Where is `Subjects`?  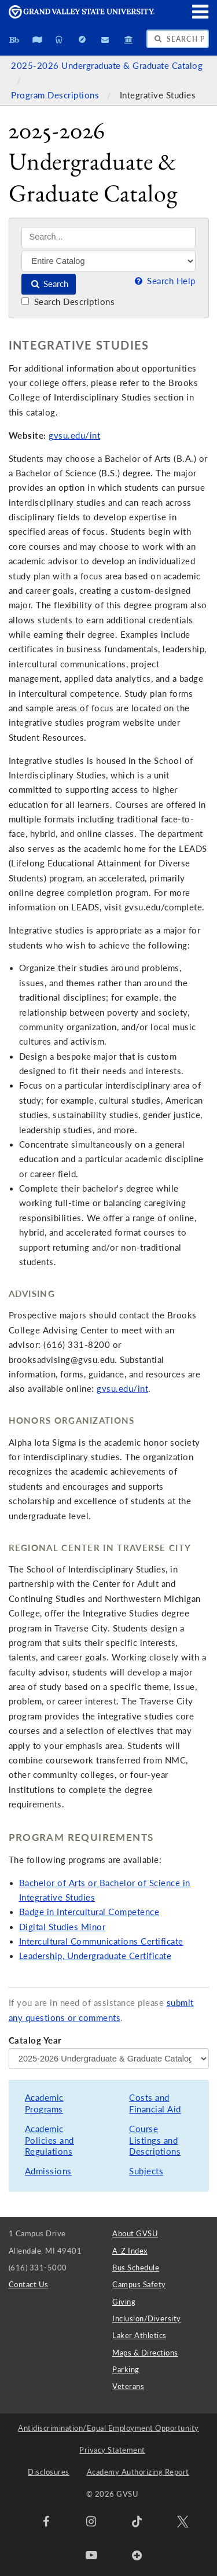
Subjects is located at coordinates (146, 2171).